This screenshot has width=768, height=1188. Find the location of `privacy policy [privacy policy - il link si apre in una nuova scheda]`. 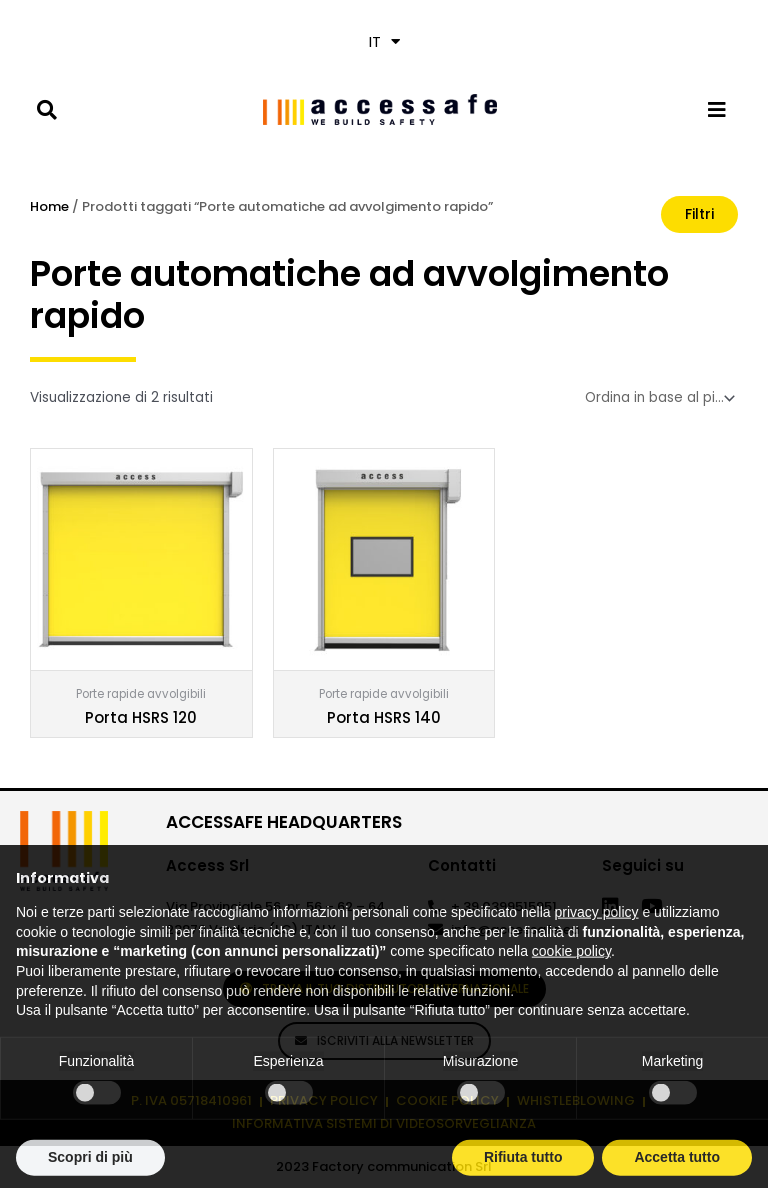

privacy policy [privacy policy - il link si apre in una nuova scheda] is located at coordinates (597, 949).